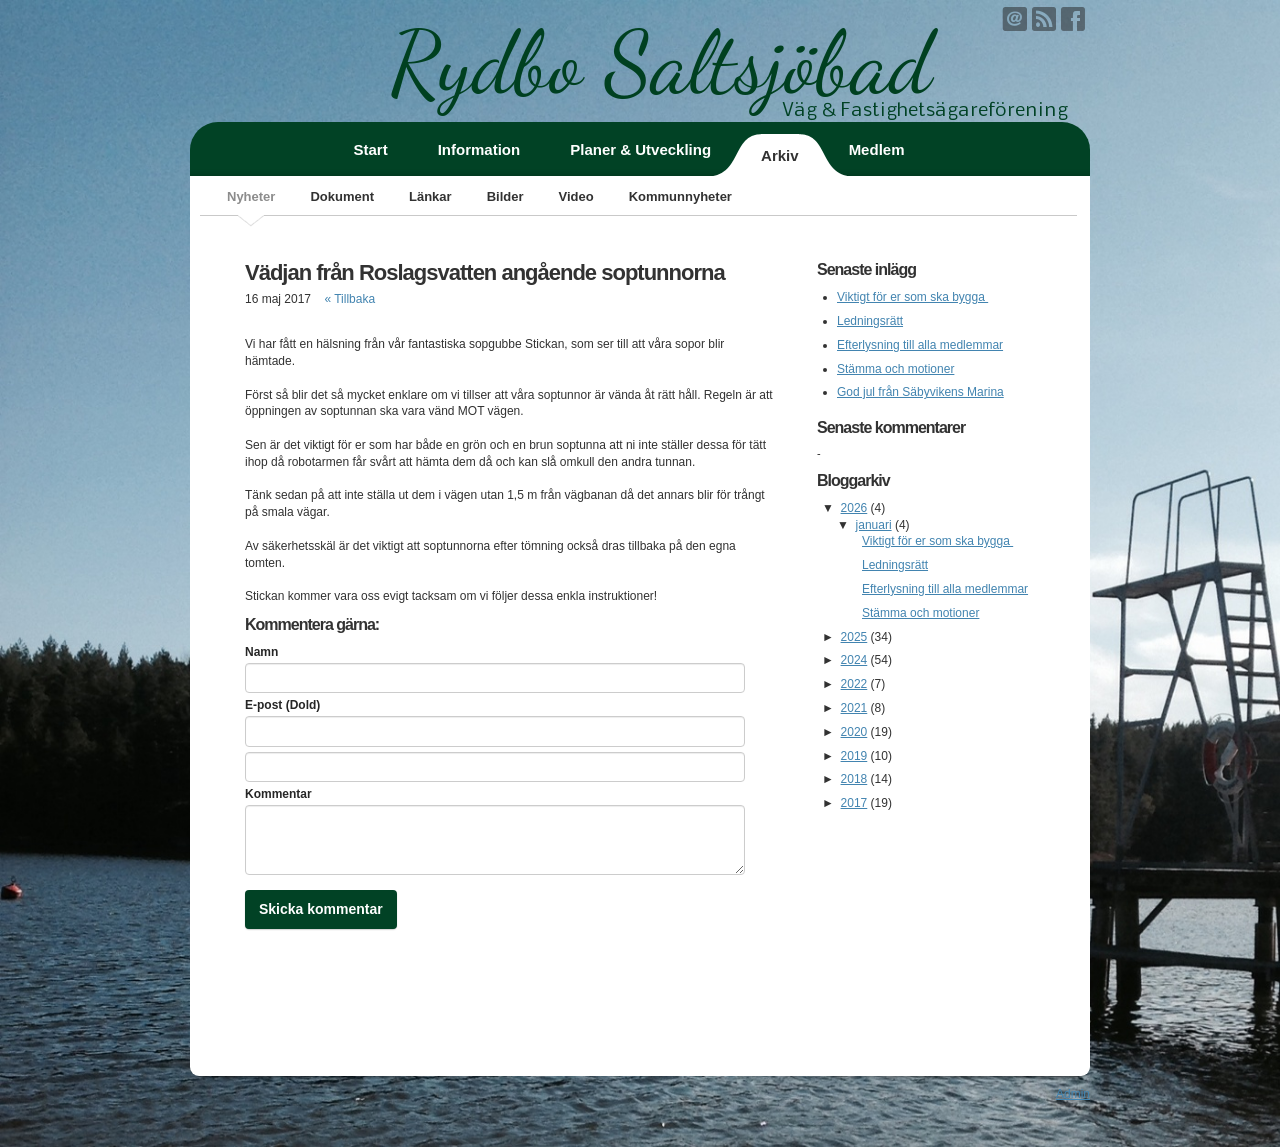 Image resolution: width=1280 pixels, height=1147 pixels. I want to click on Länkar, so click(430, 196).